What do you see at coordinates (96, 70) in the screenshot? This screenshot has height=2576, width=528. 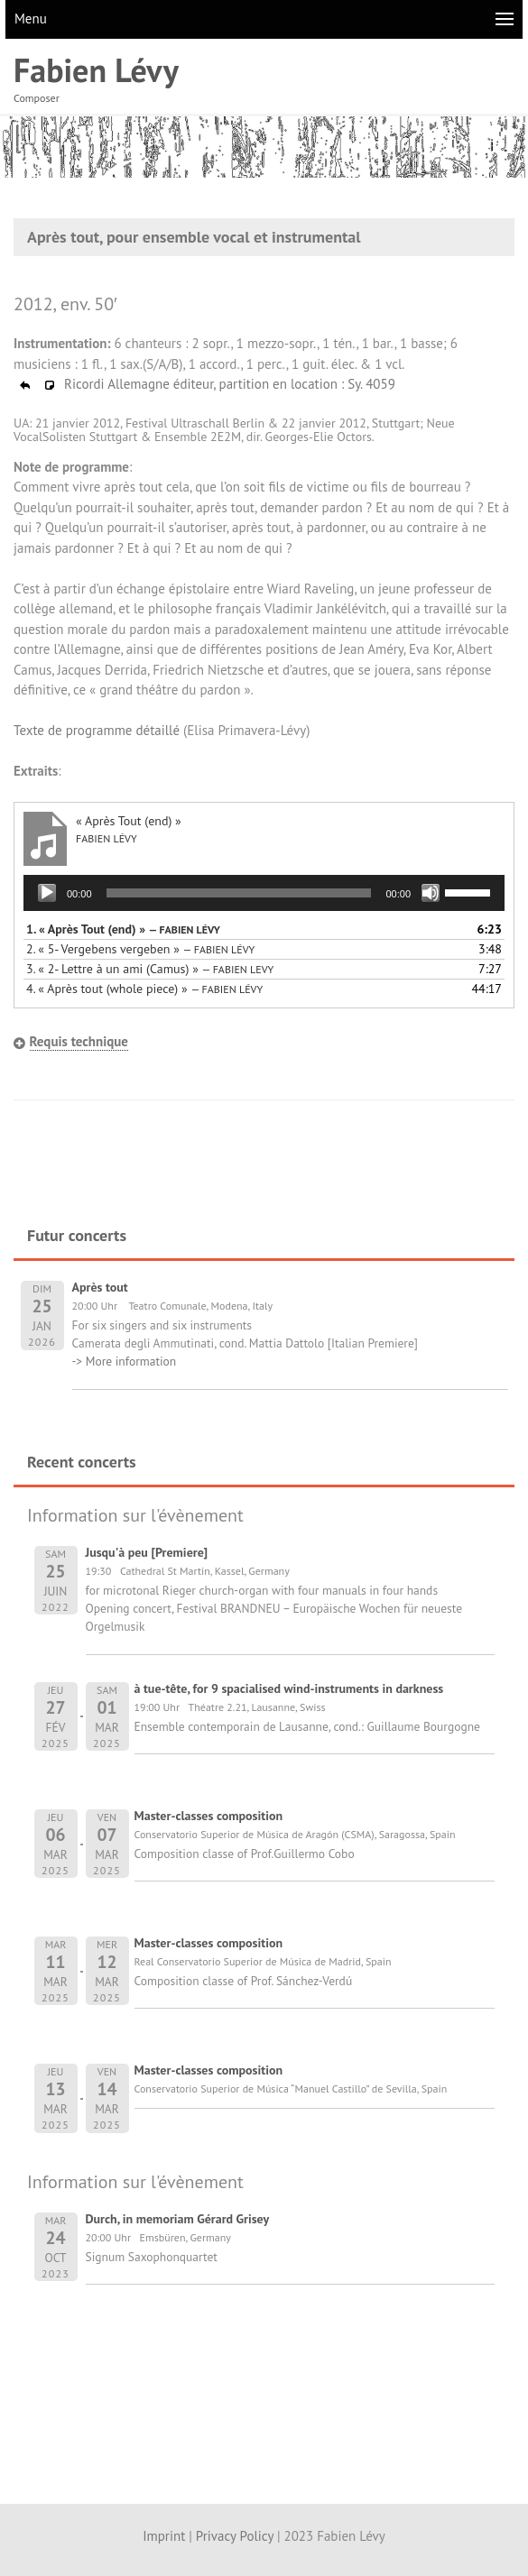 I see `Fabien Lévy` at bounding box center [96, 70].